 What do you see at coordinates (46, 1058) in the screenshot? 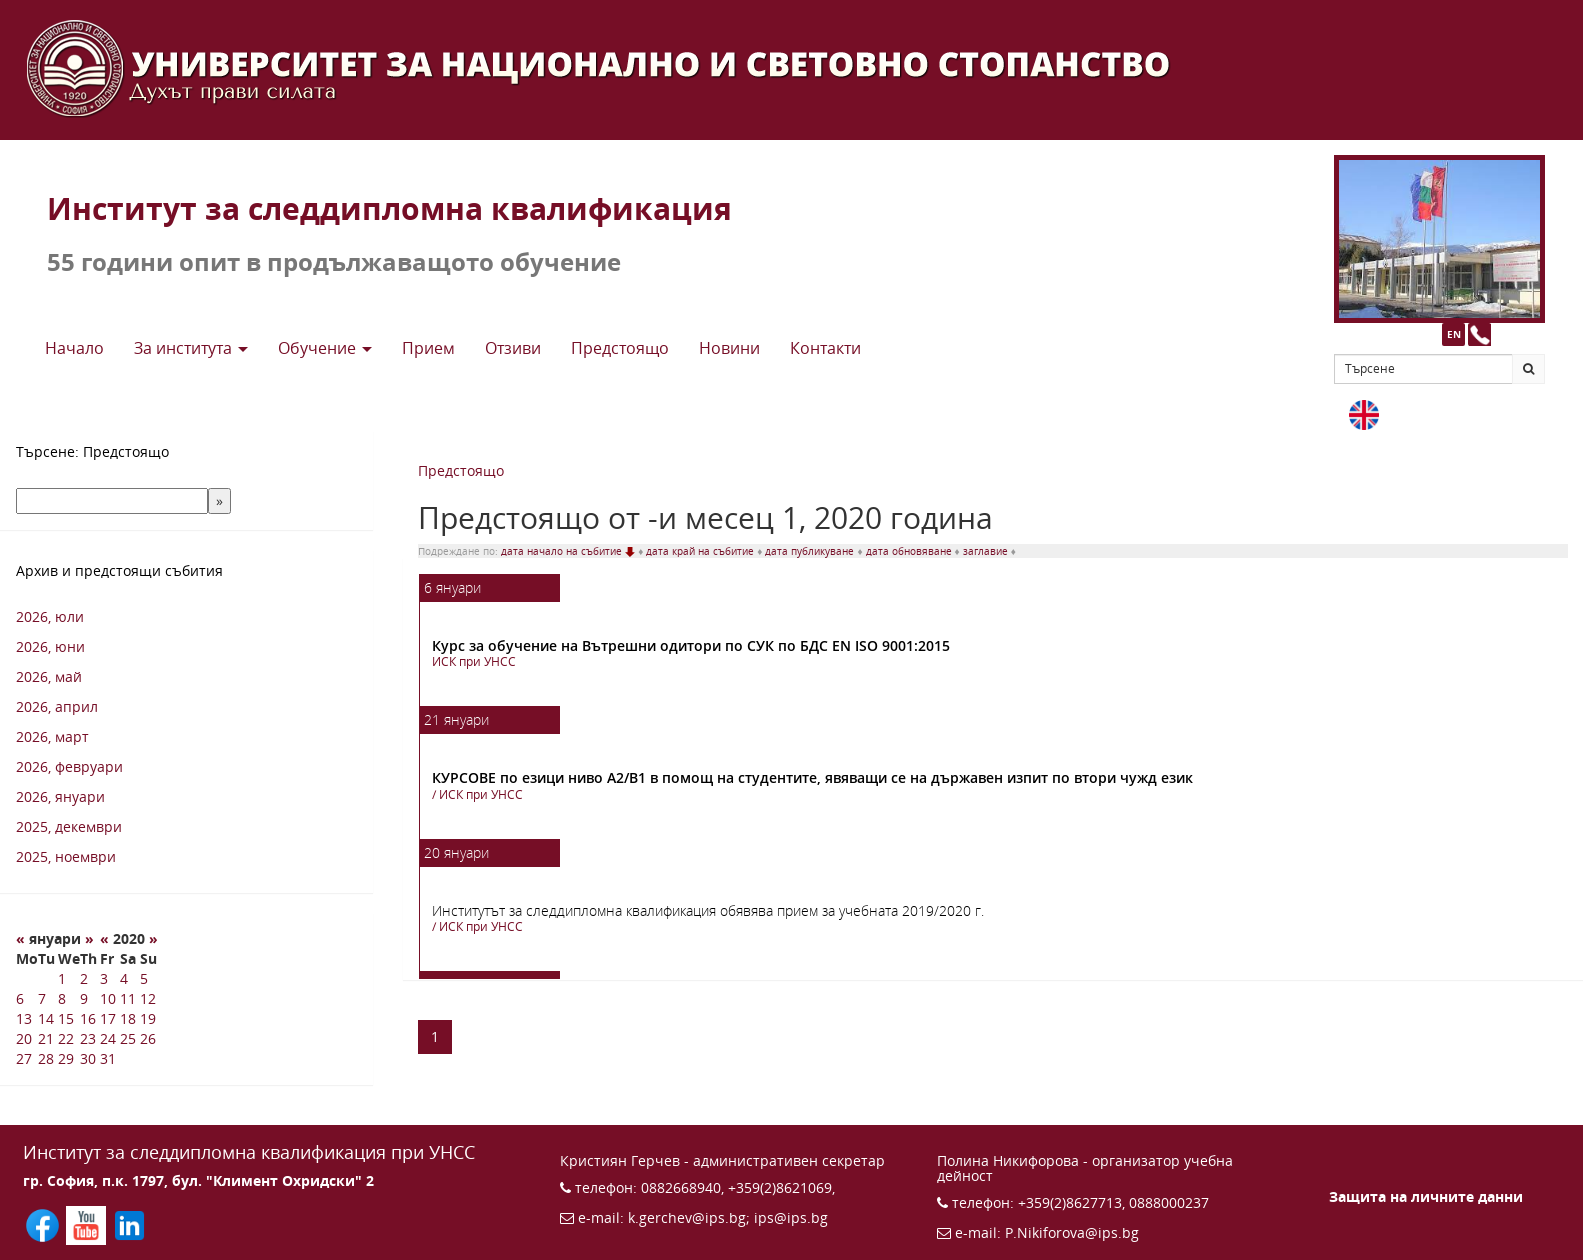
I see `28 [28 1 2020 г.]` at bounding box center [46, 1058].